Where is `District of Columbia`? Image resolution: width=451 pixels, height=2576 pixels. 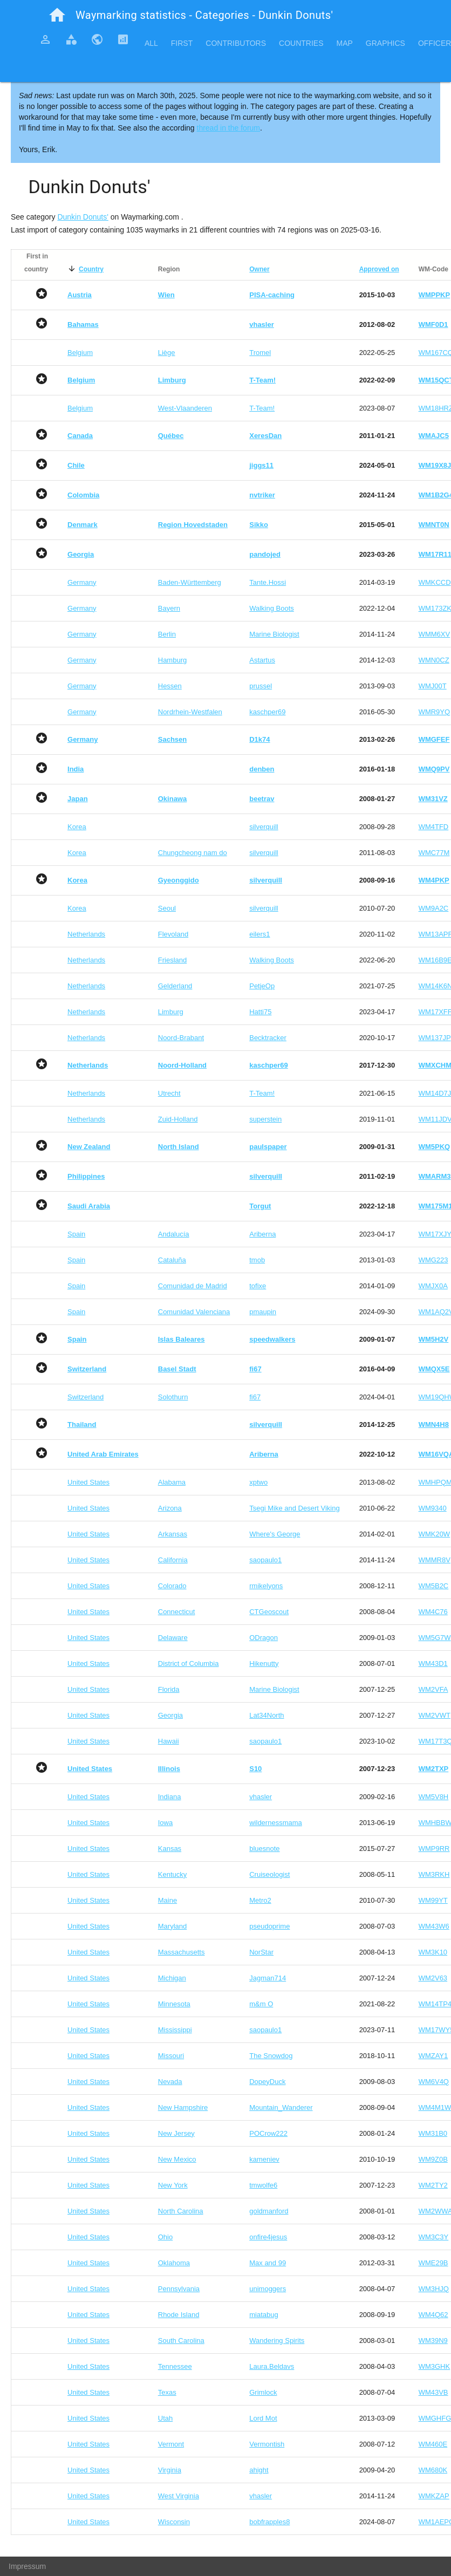
District of Columbia is located at coordinates (188, 1663).